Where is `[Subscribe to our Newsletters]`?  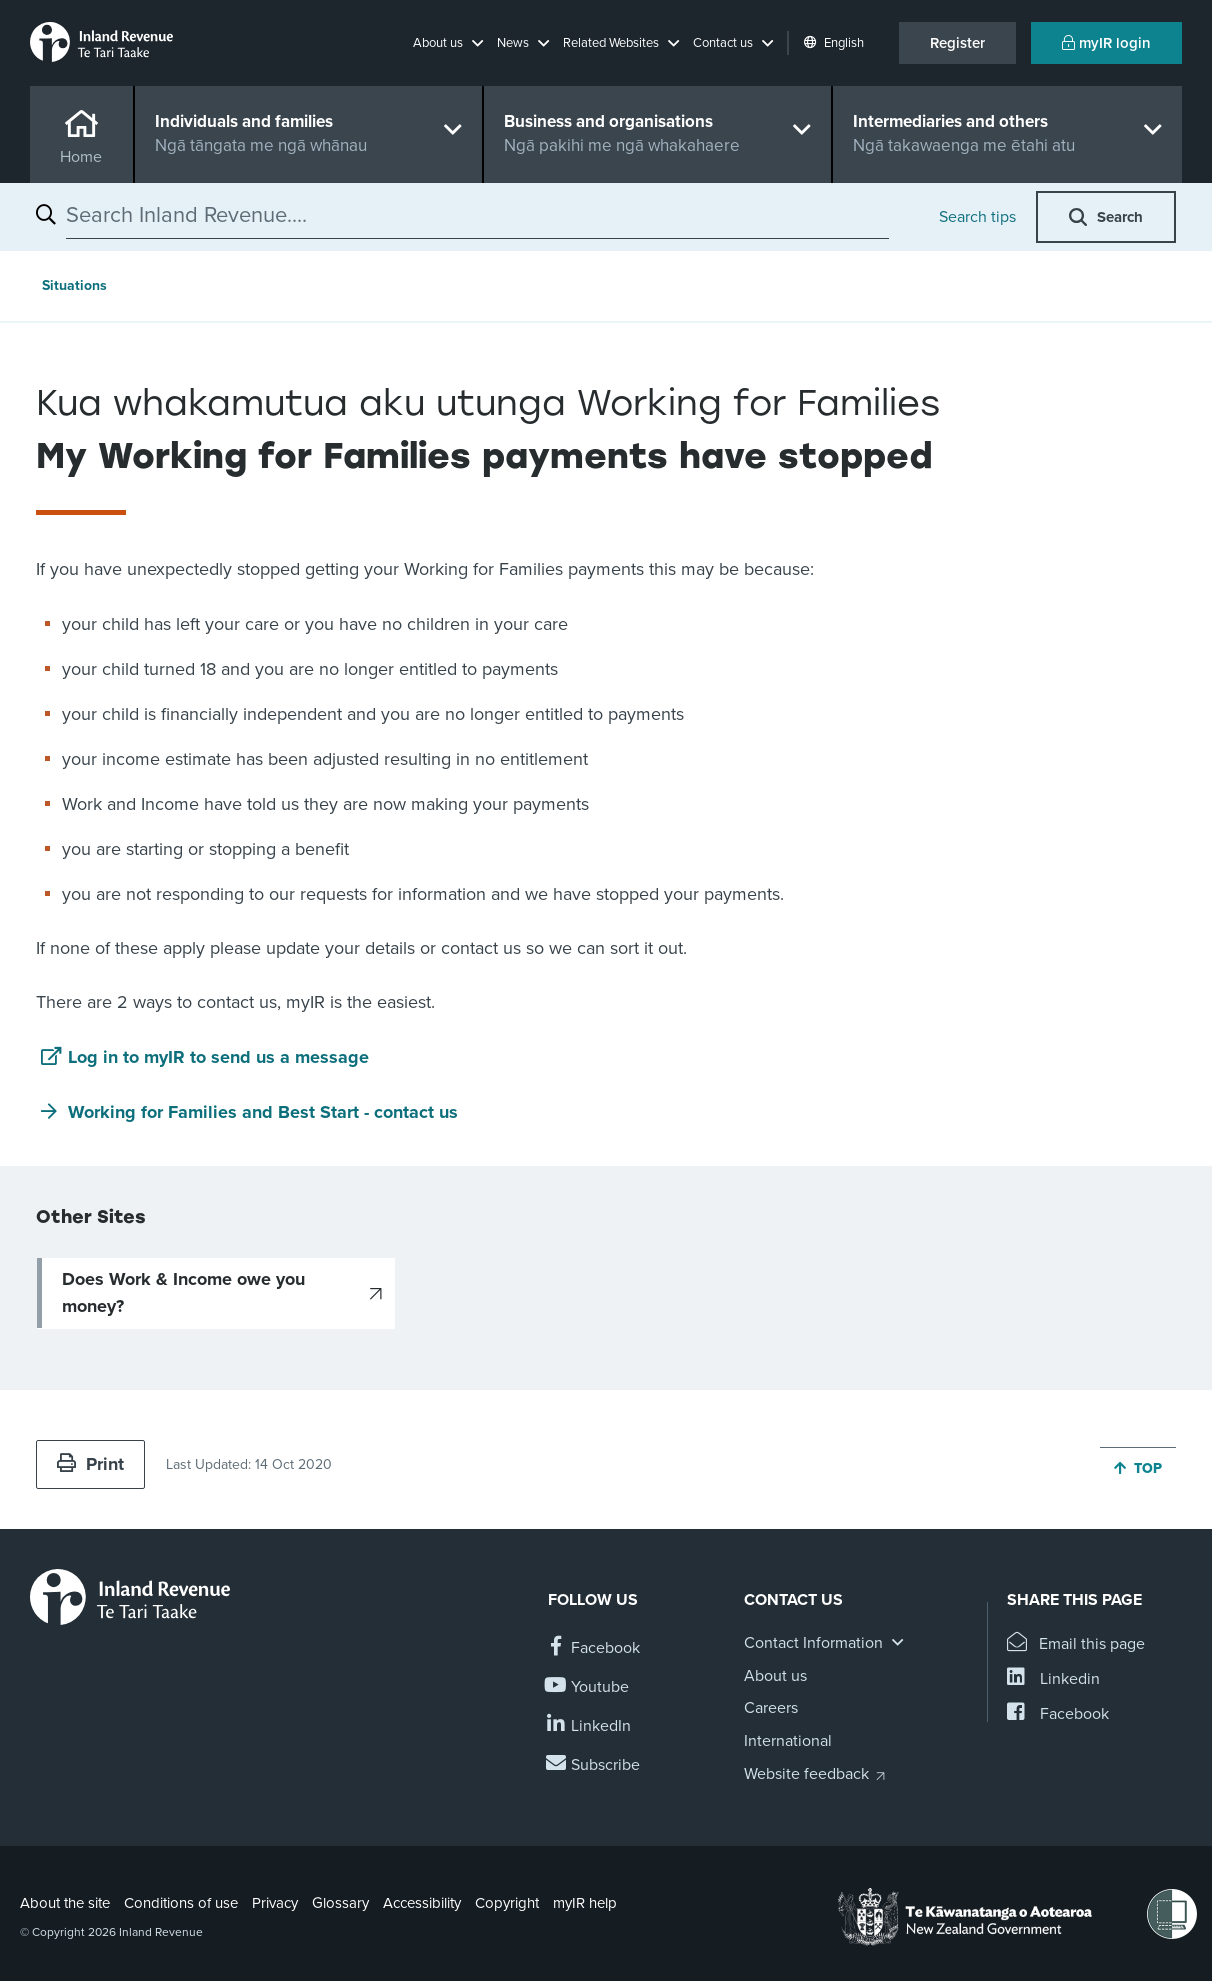 [Subscribe to our Newsletters] is located at coordinates (594, 1765).